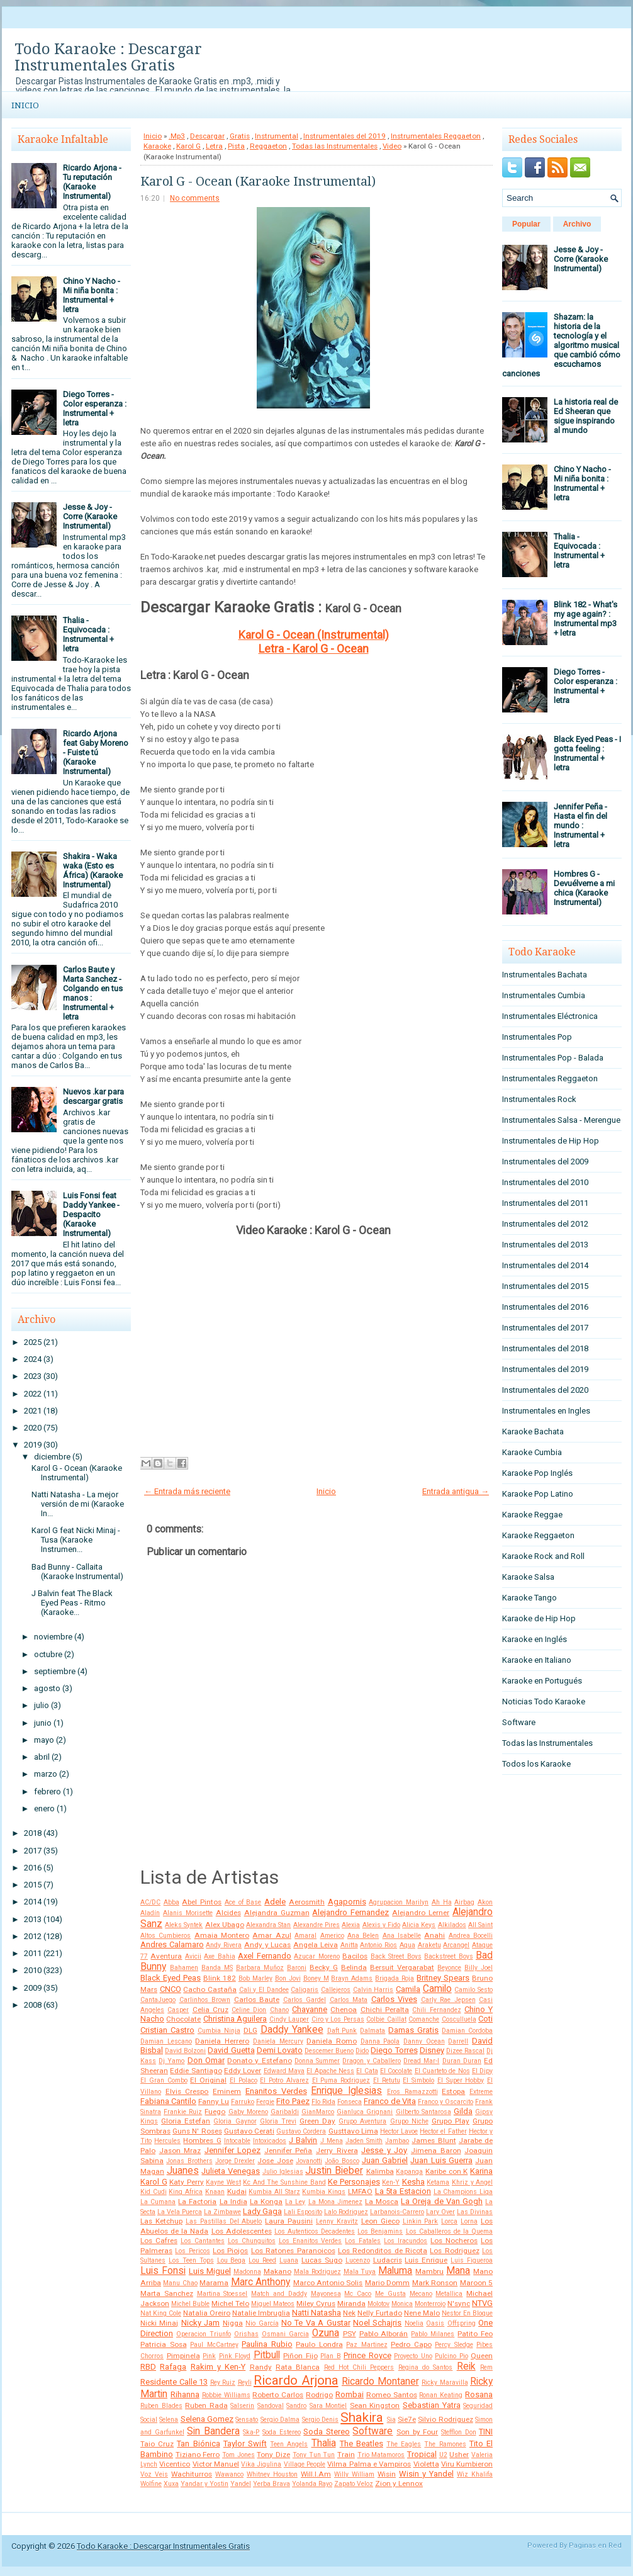  I want to click on Garibaldi, so click(285, 2112).